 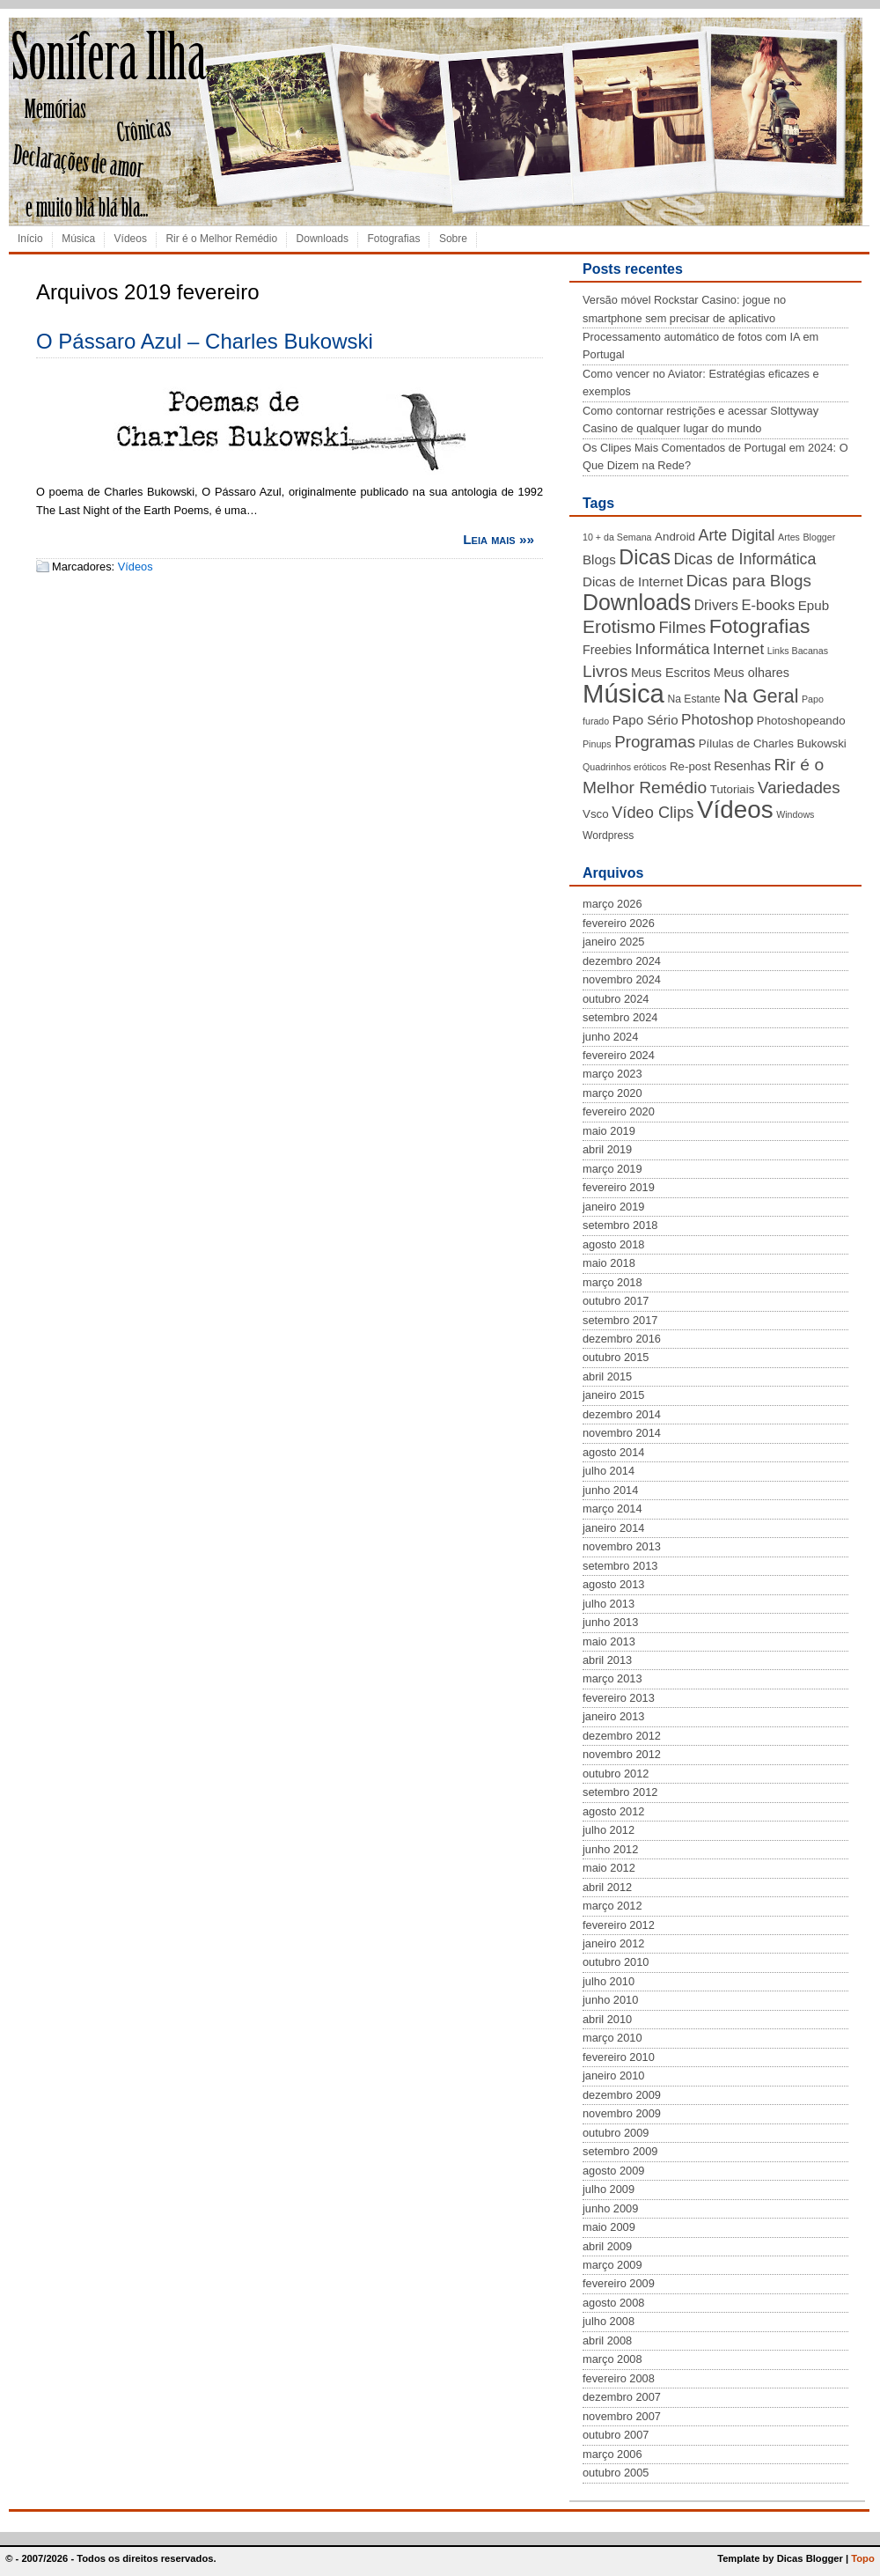 What do you see at coordinates (605, 671) in the screenshot?
I see `Livros [Livros (14 itens)]` at bounding box center [605, 671].